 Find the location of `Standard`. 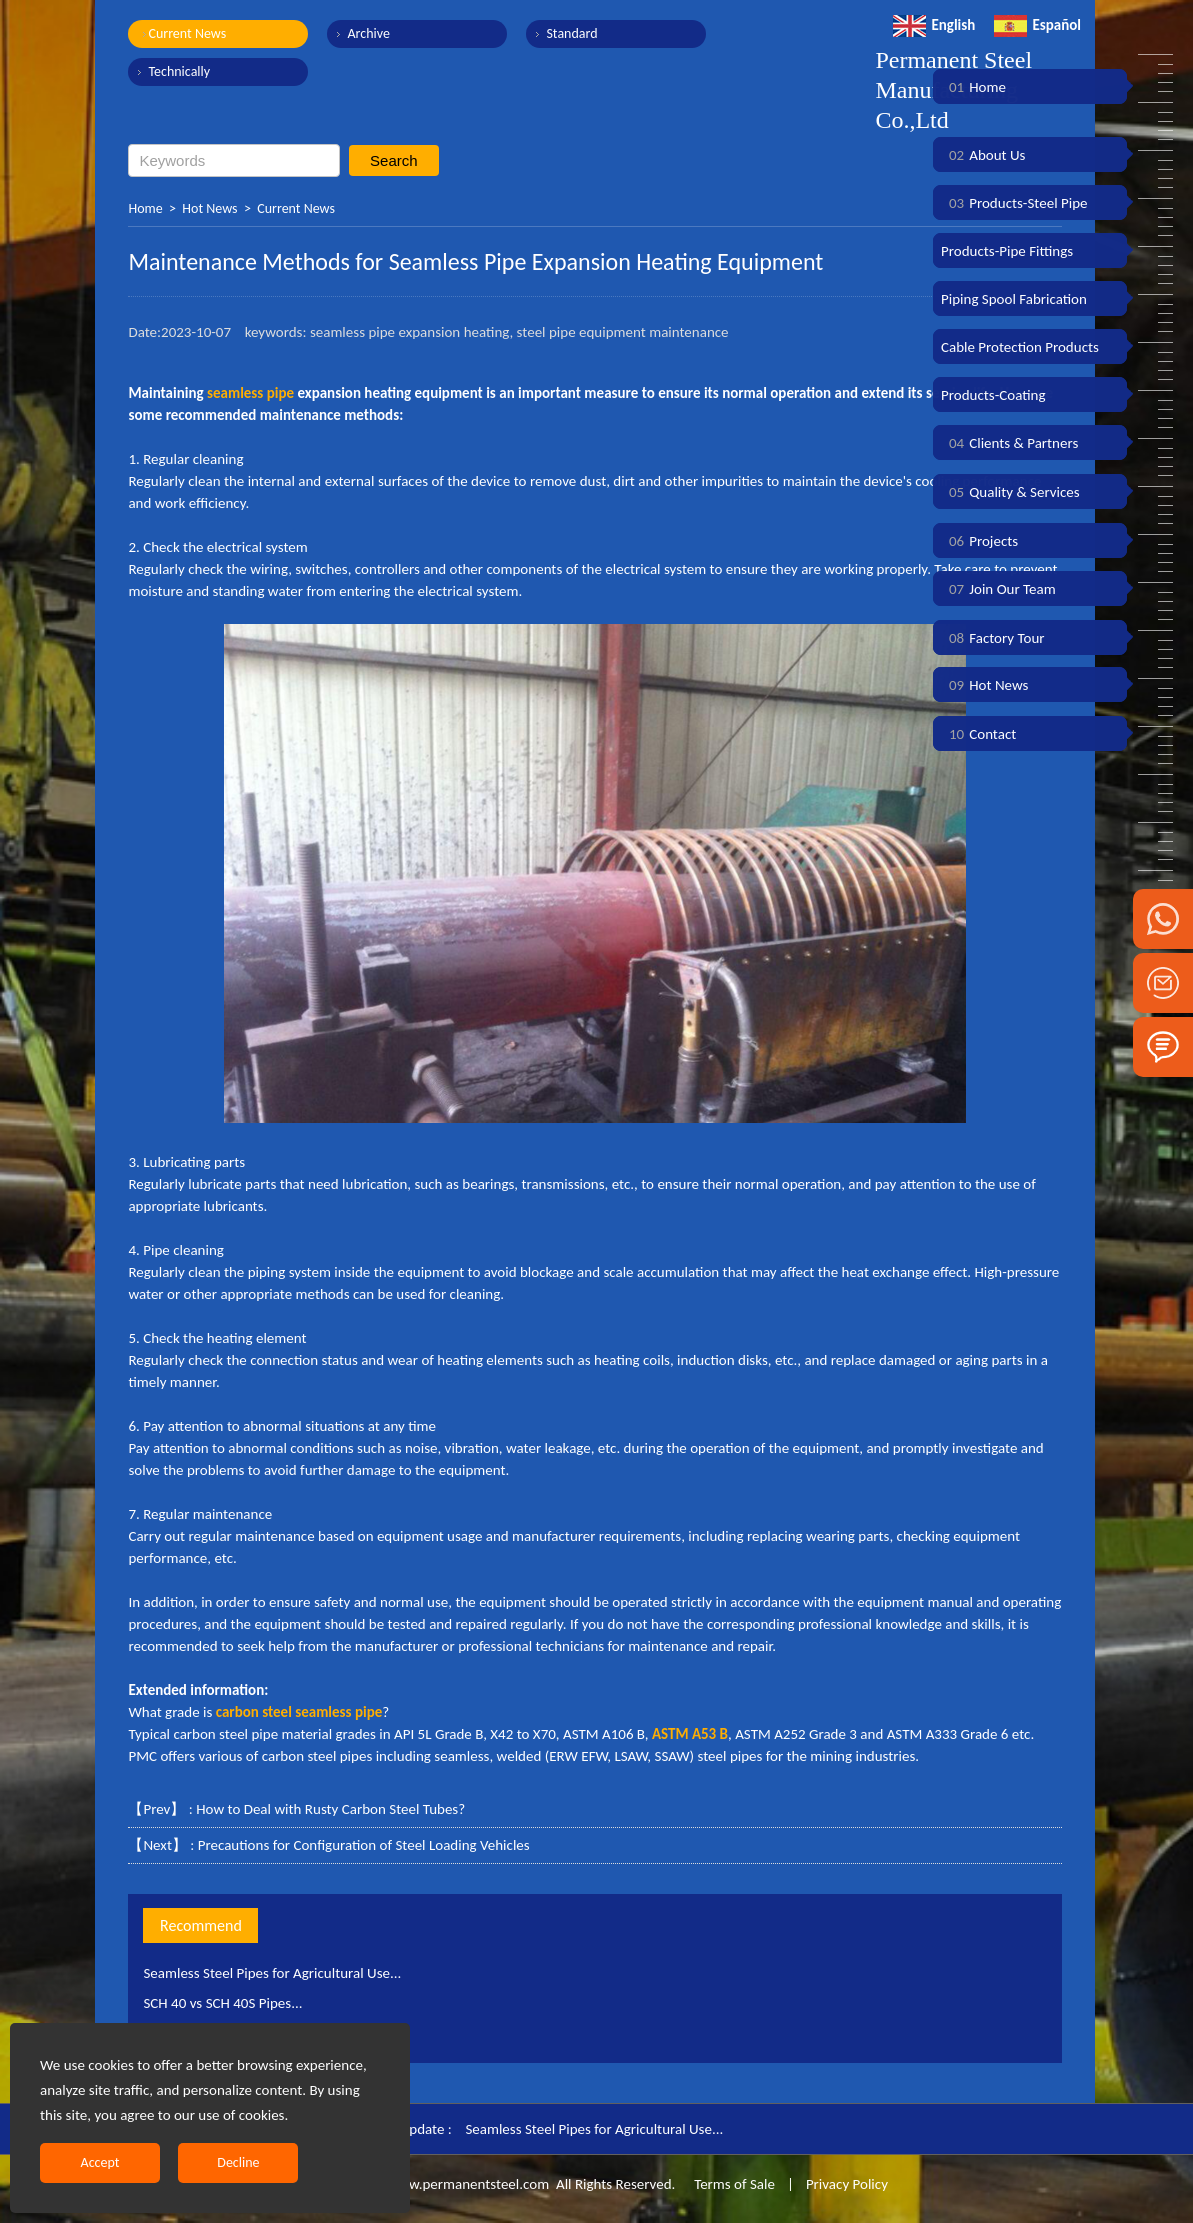

Standard is located at coordinates (571, 33).